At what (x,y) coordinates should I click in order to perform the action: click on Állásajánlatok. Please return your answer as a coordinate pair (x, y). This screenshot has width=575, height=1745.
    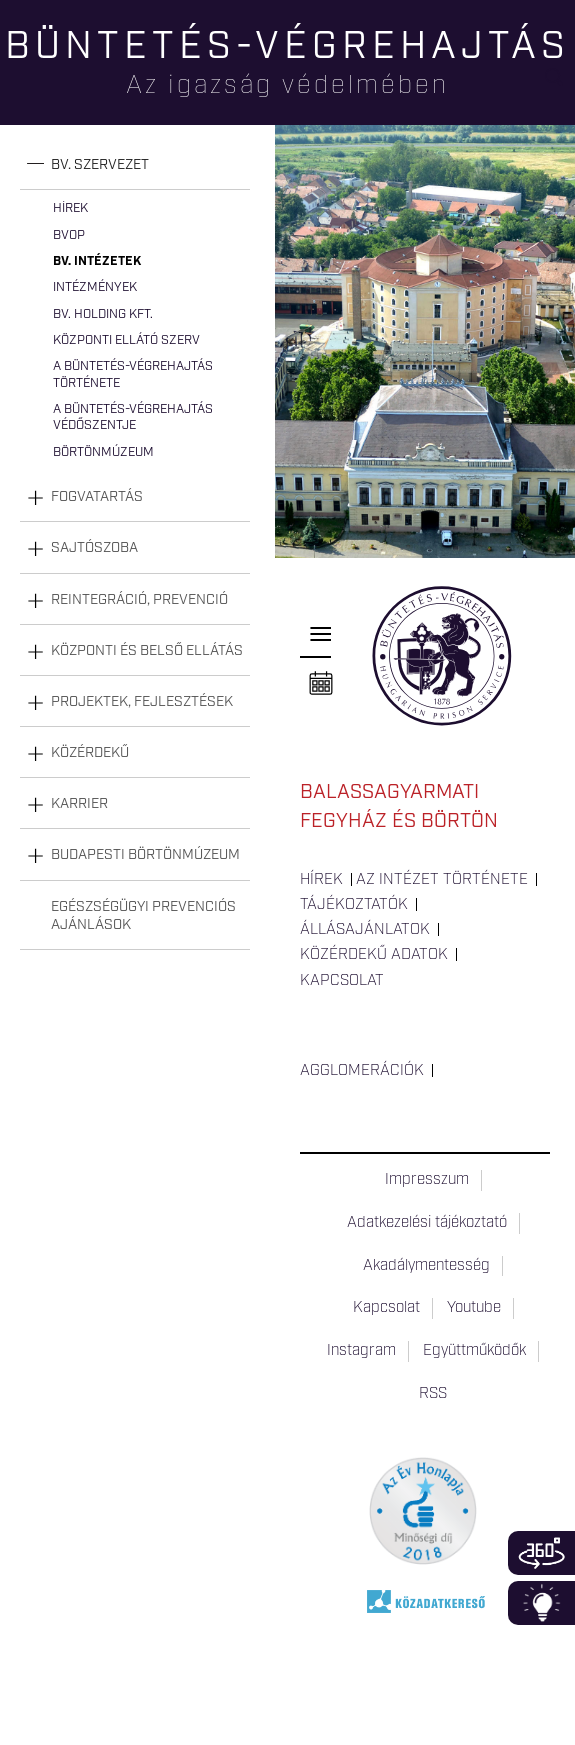
    Looking at the image, I should click on (365, 930).